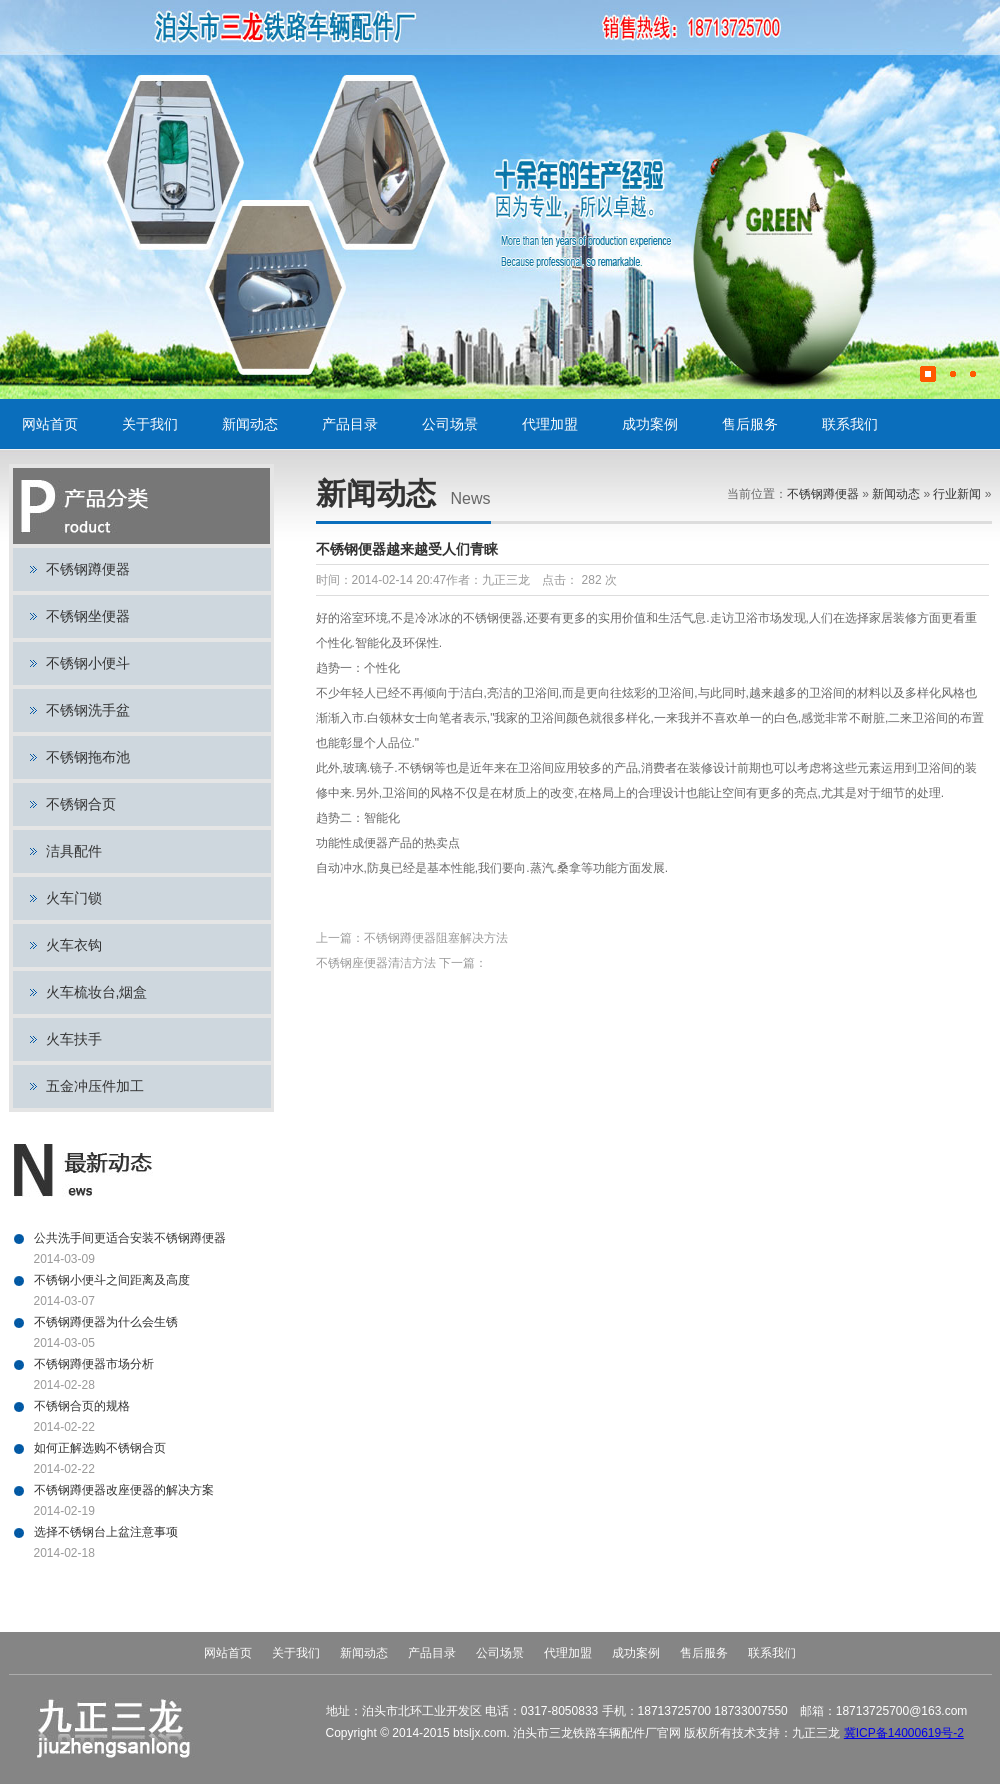  What do you see at coordinates (97, 992) in the screenshot?
I see `火车梳妆台,烟盒` at bounding box center [97, 992].